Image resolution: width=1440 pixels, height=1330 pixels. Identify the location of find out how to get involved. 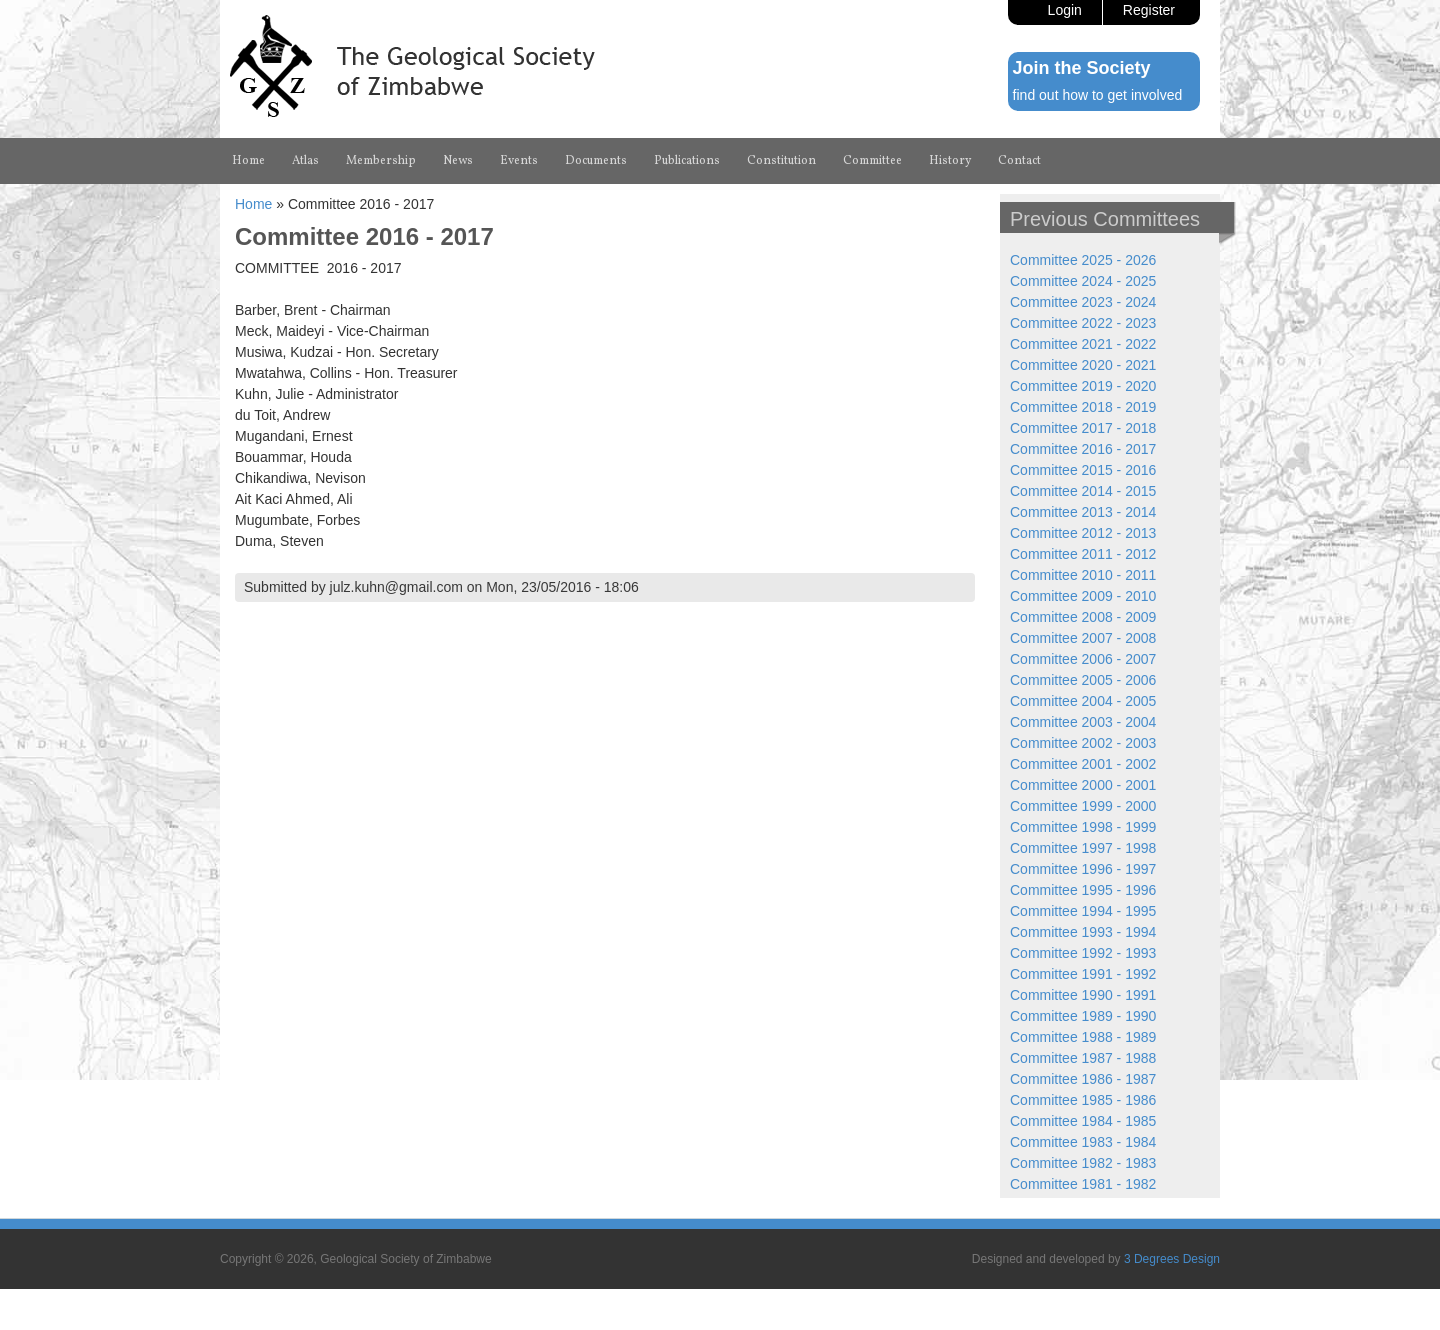
(1098, 95).